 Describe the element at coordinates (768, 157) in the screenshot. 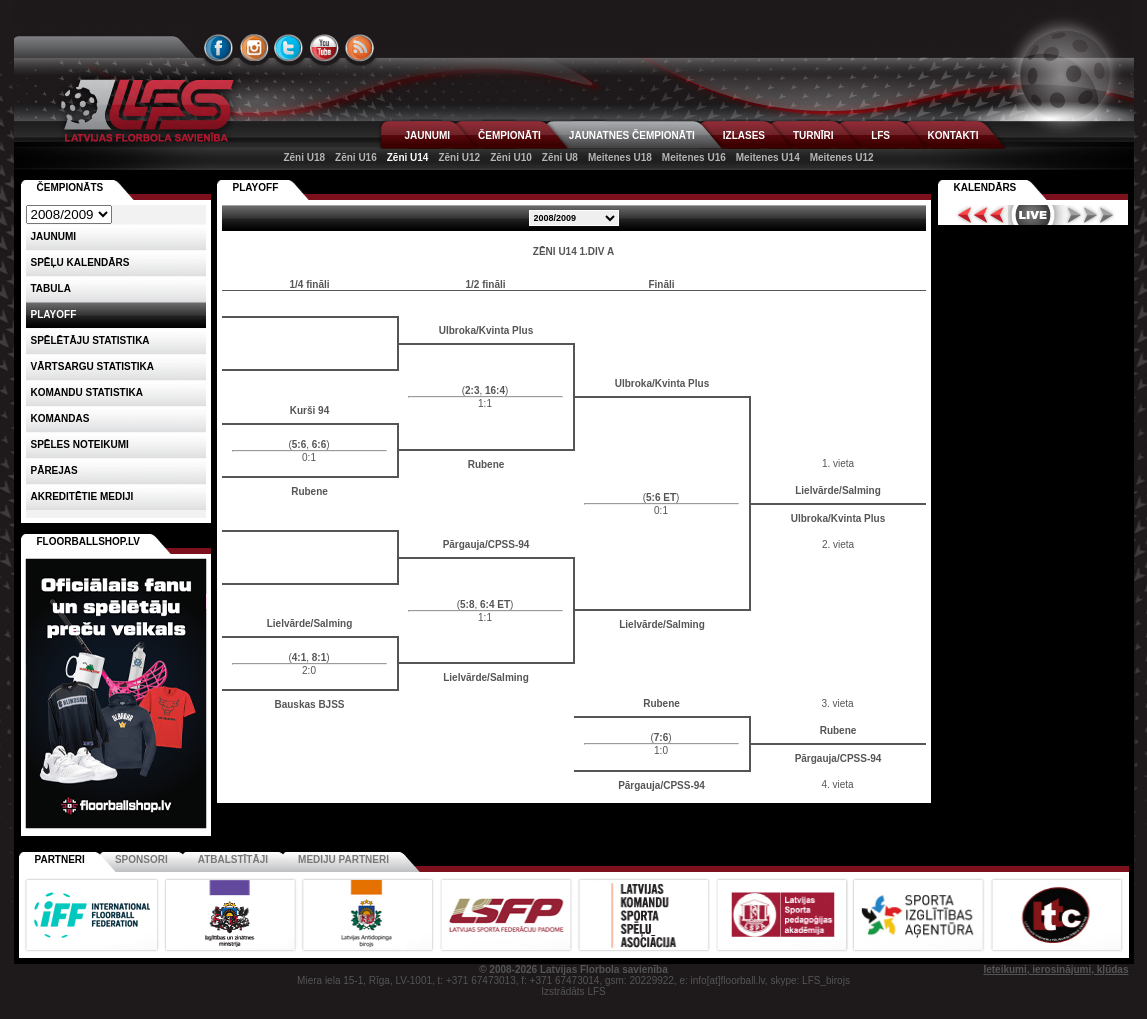

I see `Meitenes U14` at that location.